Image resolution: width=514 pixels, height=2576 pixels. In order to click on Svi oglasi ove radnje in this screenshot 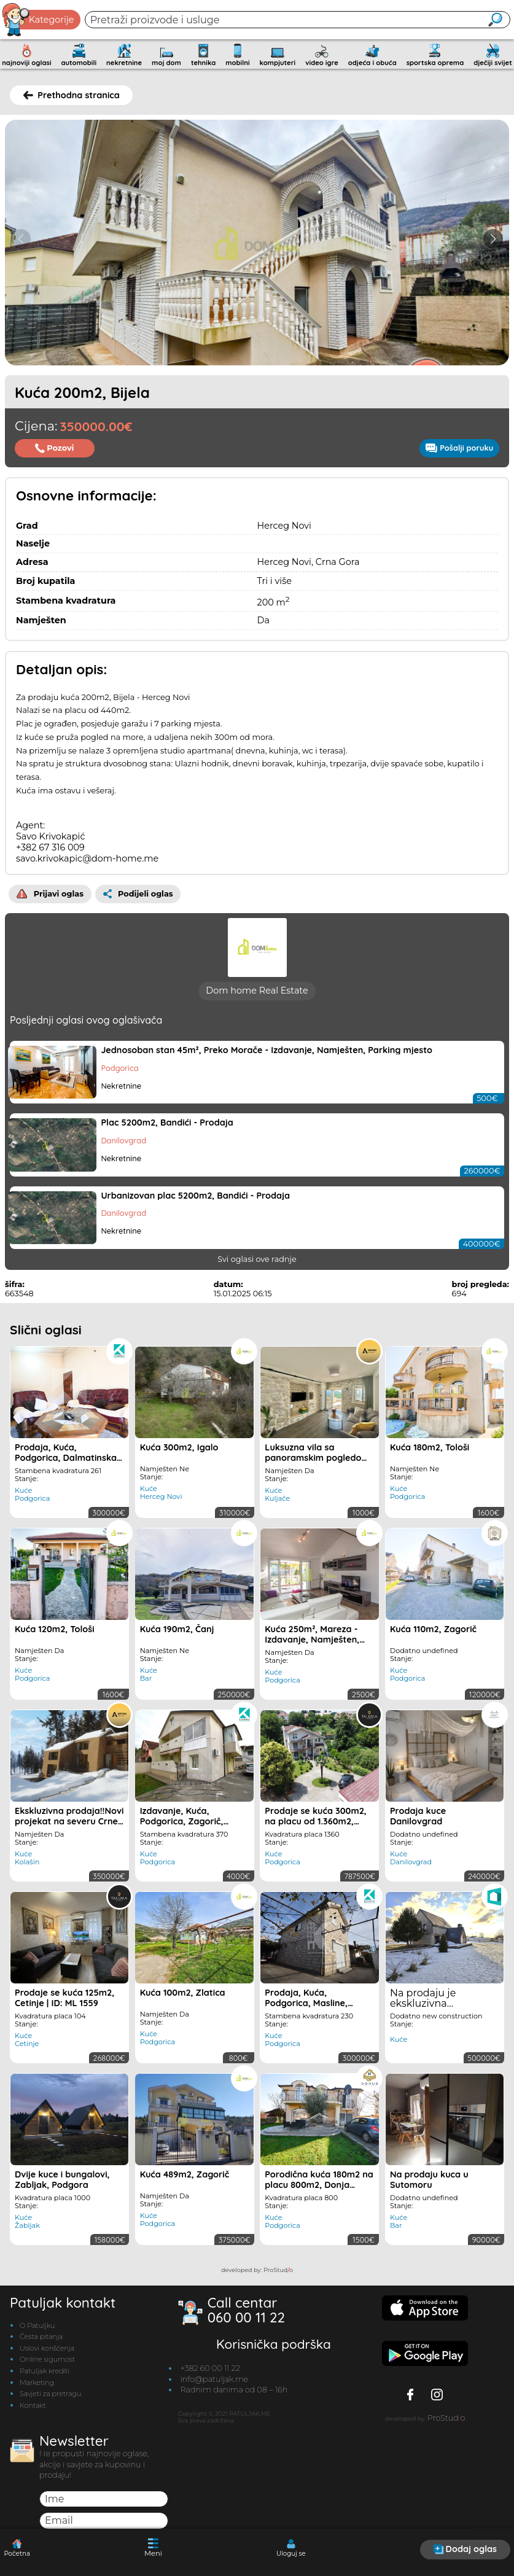, I will do `click(257, 1269)`.